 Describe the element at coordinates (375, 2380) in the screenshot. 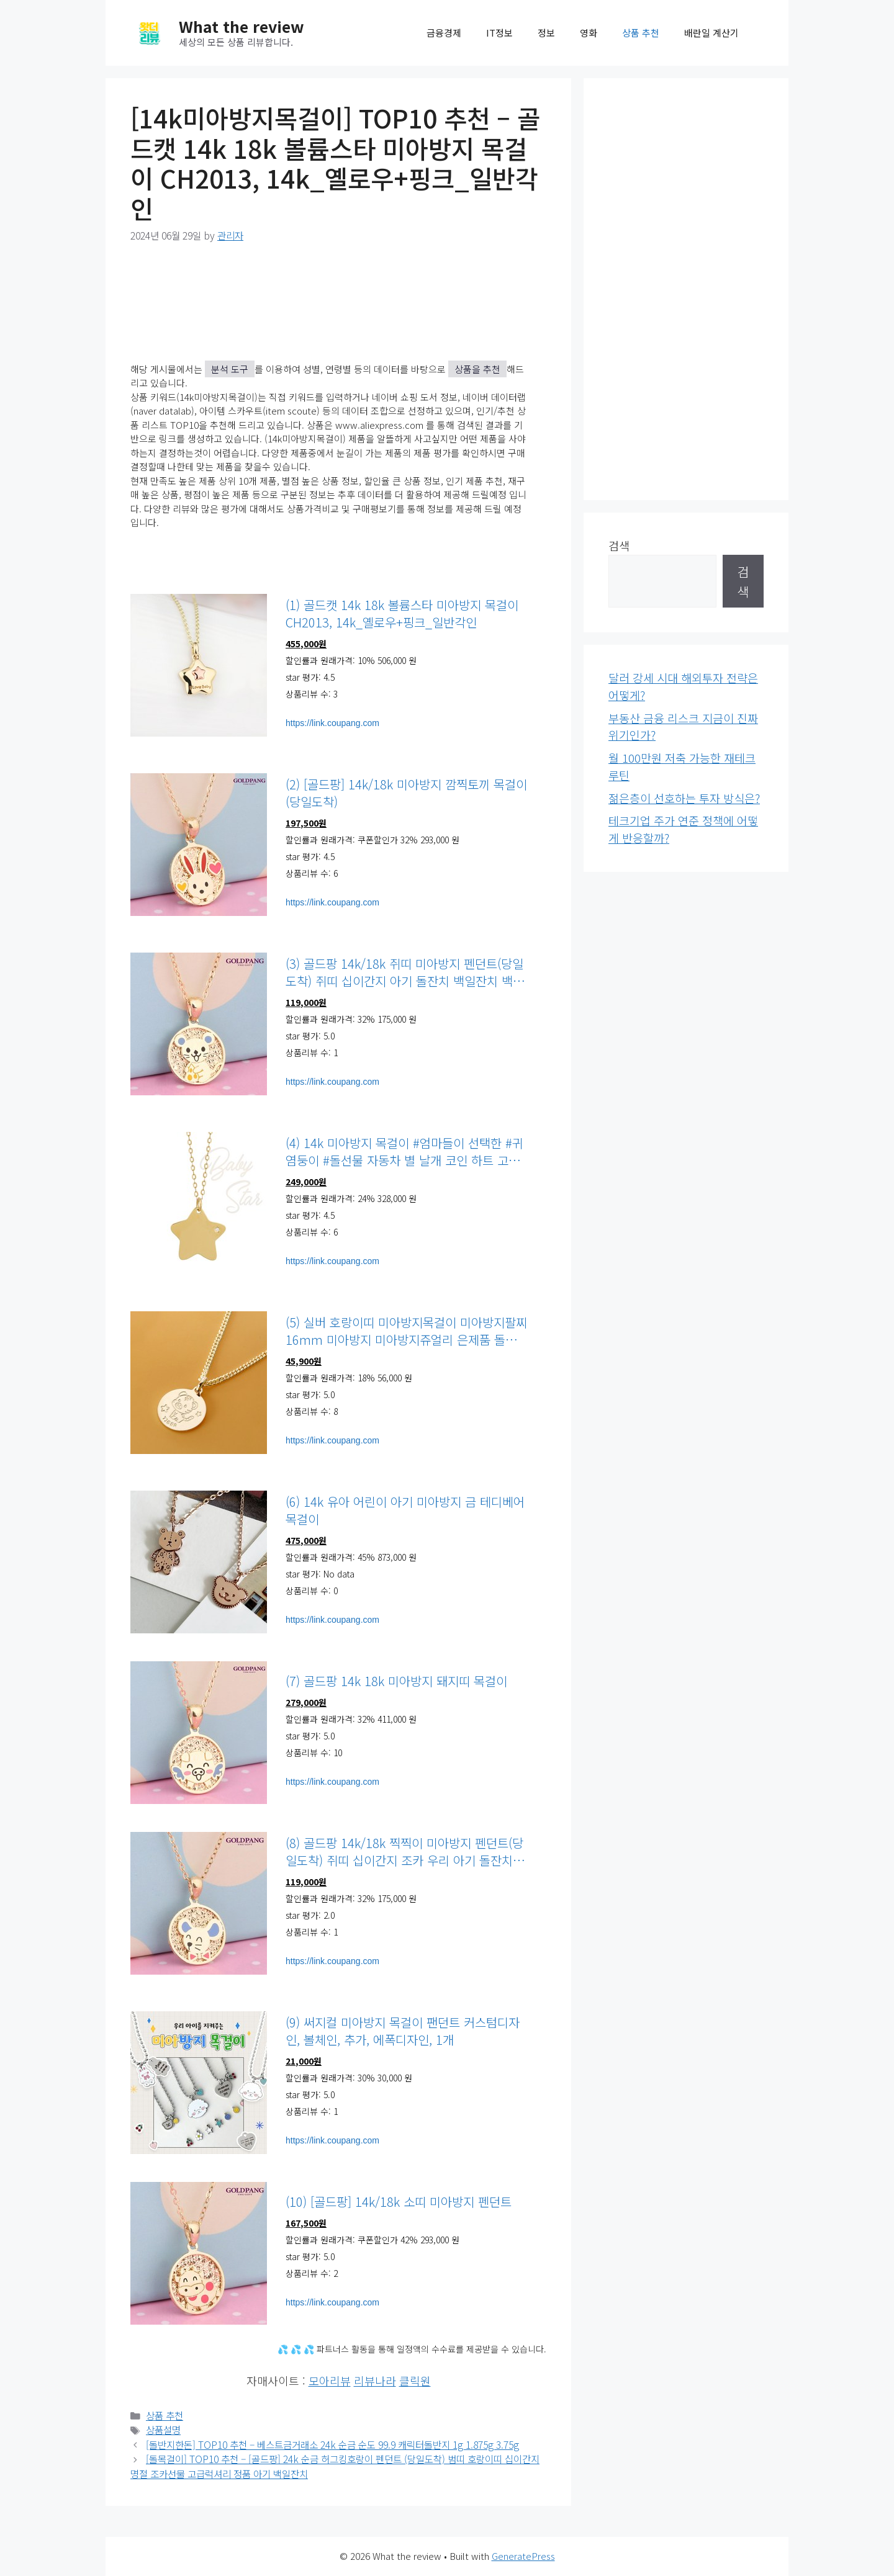

I see `리뷰나라` at that location.